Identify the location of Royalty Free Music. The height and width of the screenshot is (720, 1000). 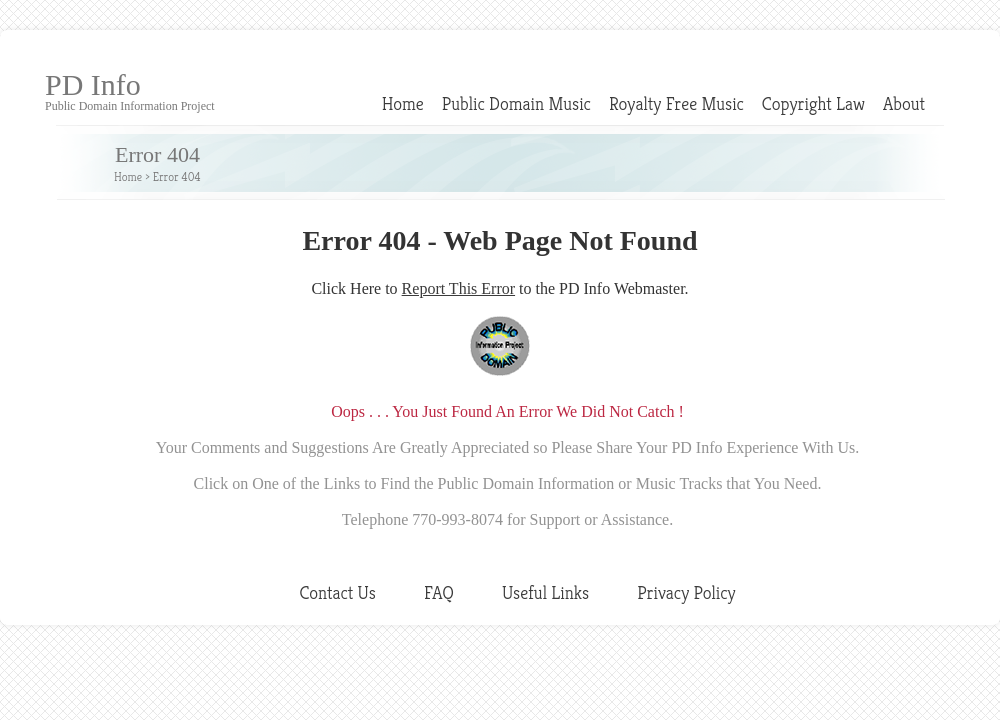
(676, 103).